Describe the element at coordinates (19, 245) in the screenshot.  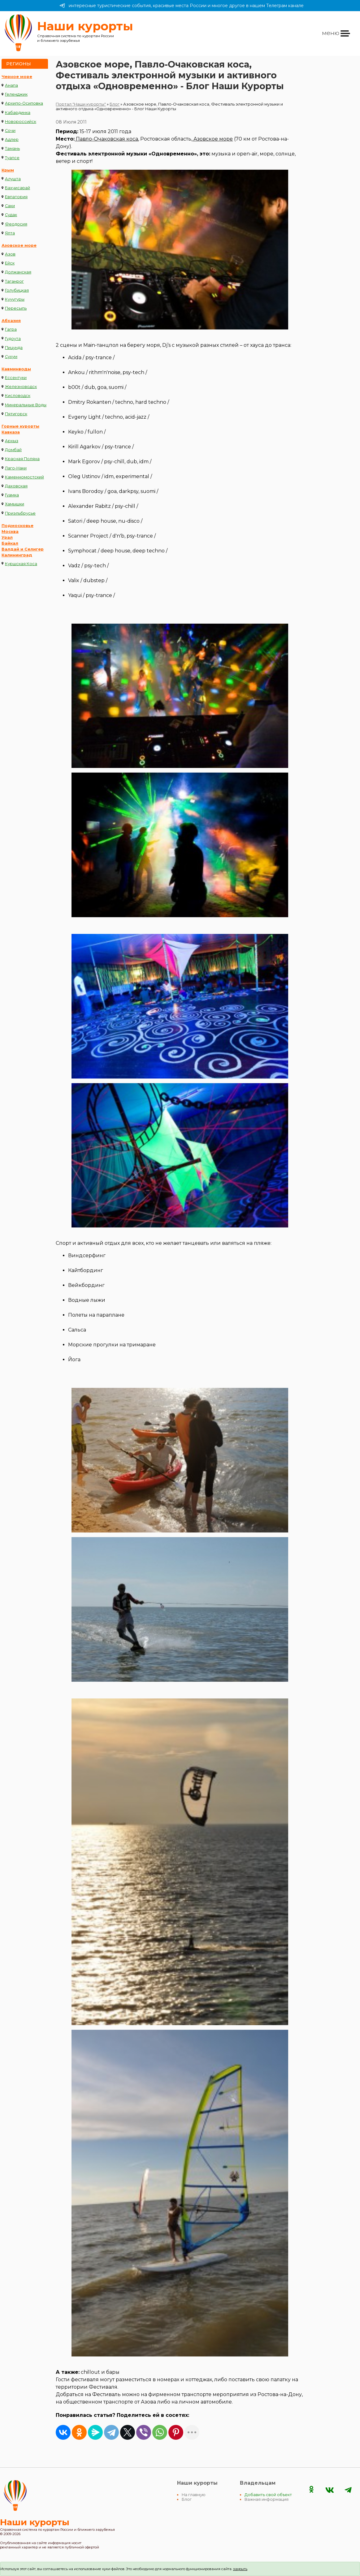
I see `Азовское море` at that location.